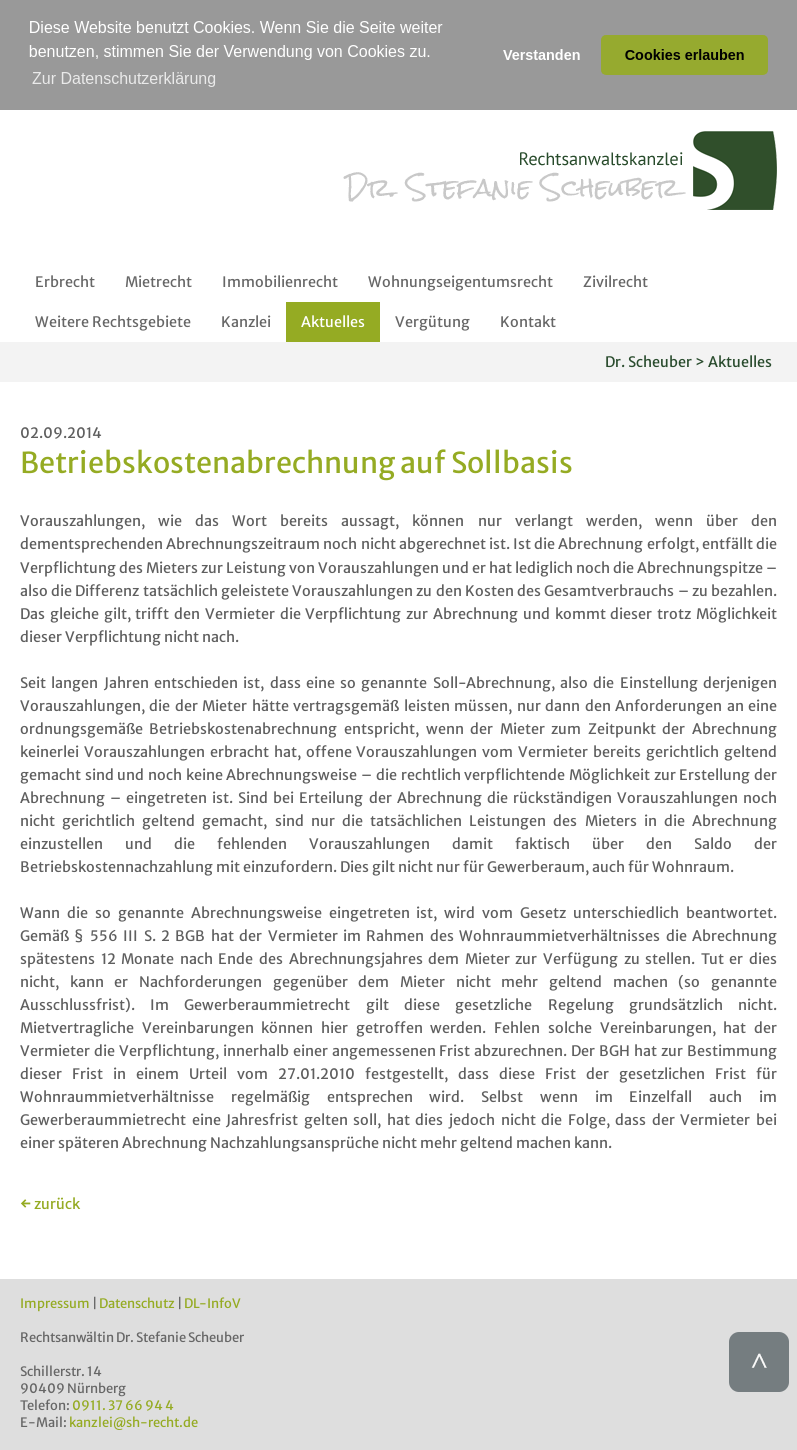 Image resolution: width=797 pixels, height=1450 pixels. I want to click on ← zurück, so click(50, 1203).